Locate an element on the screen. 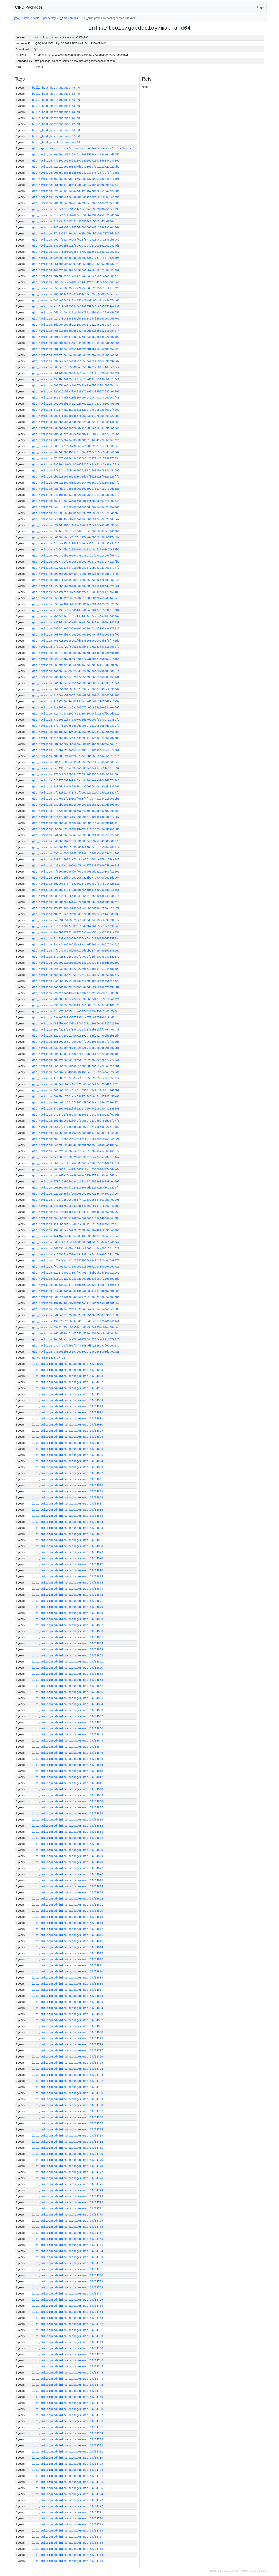  luci_build:prod/infra-packager-mac-64/34867 is located at coordinates (67, 1625).